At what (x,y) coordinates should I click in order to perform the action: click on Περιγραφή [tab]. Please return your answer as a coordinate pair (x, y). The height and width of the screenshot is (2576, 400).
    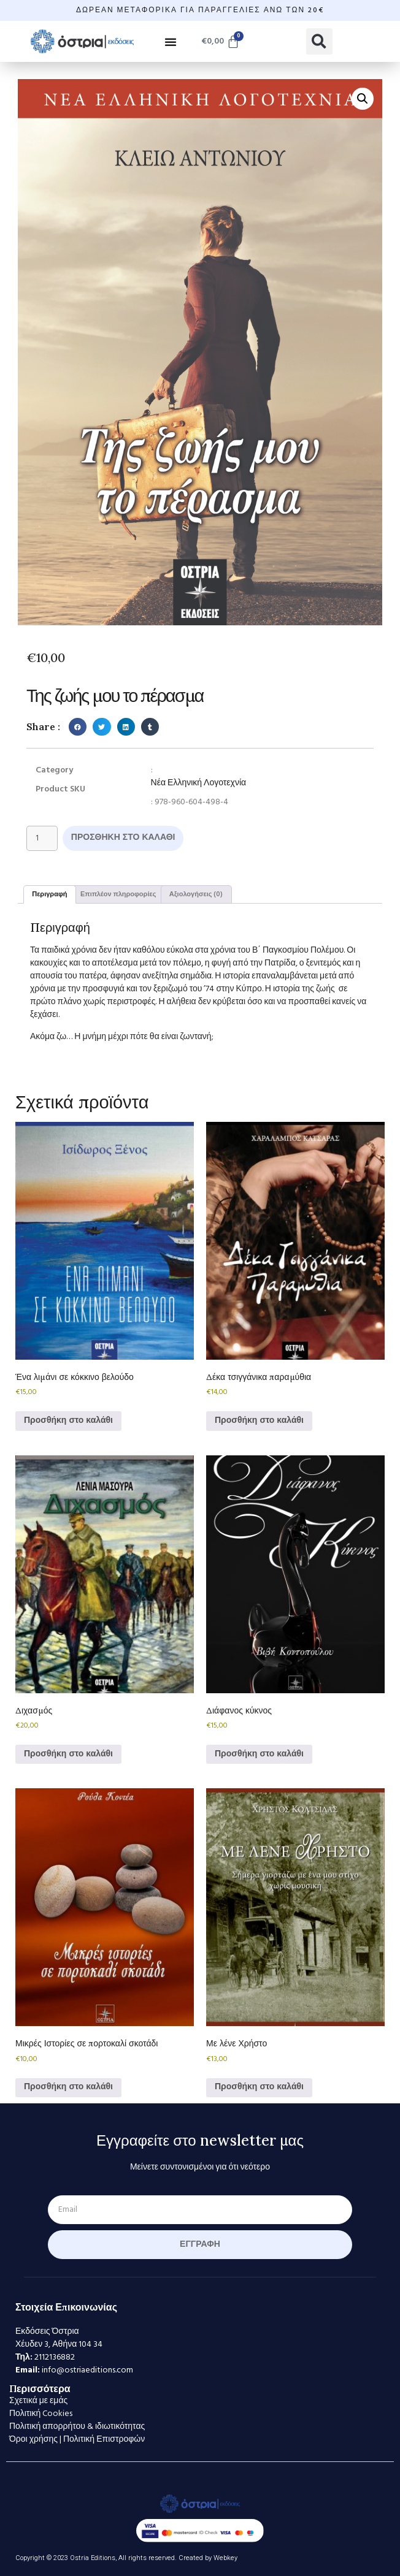
    Looking at the image, I should click on (49, 894).